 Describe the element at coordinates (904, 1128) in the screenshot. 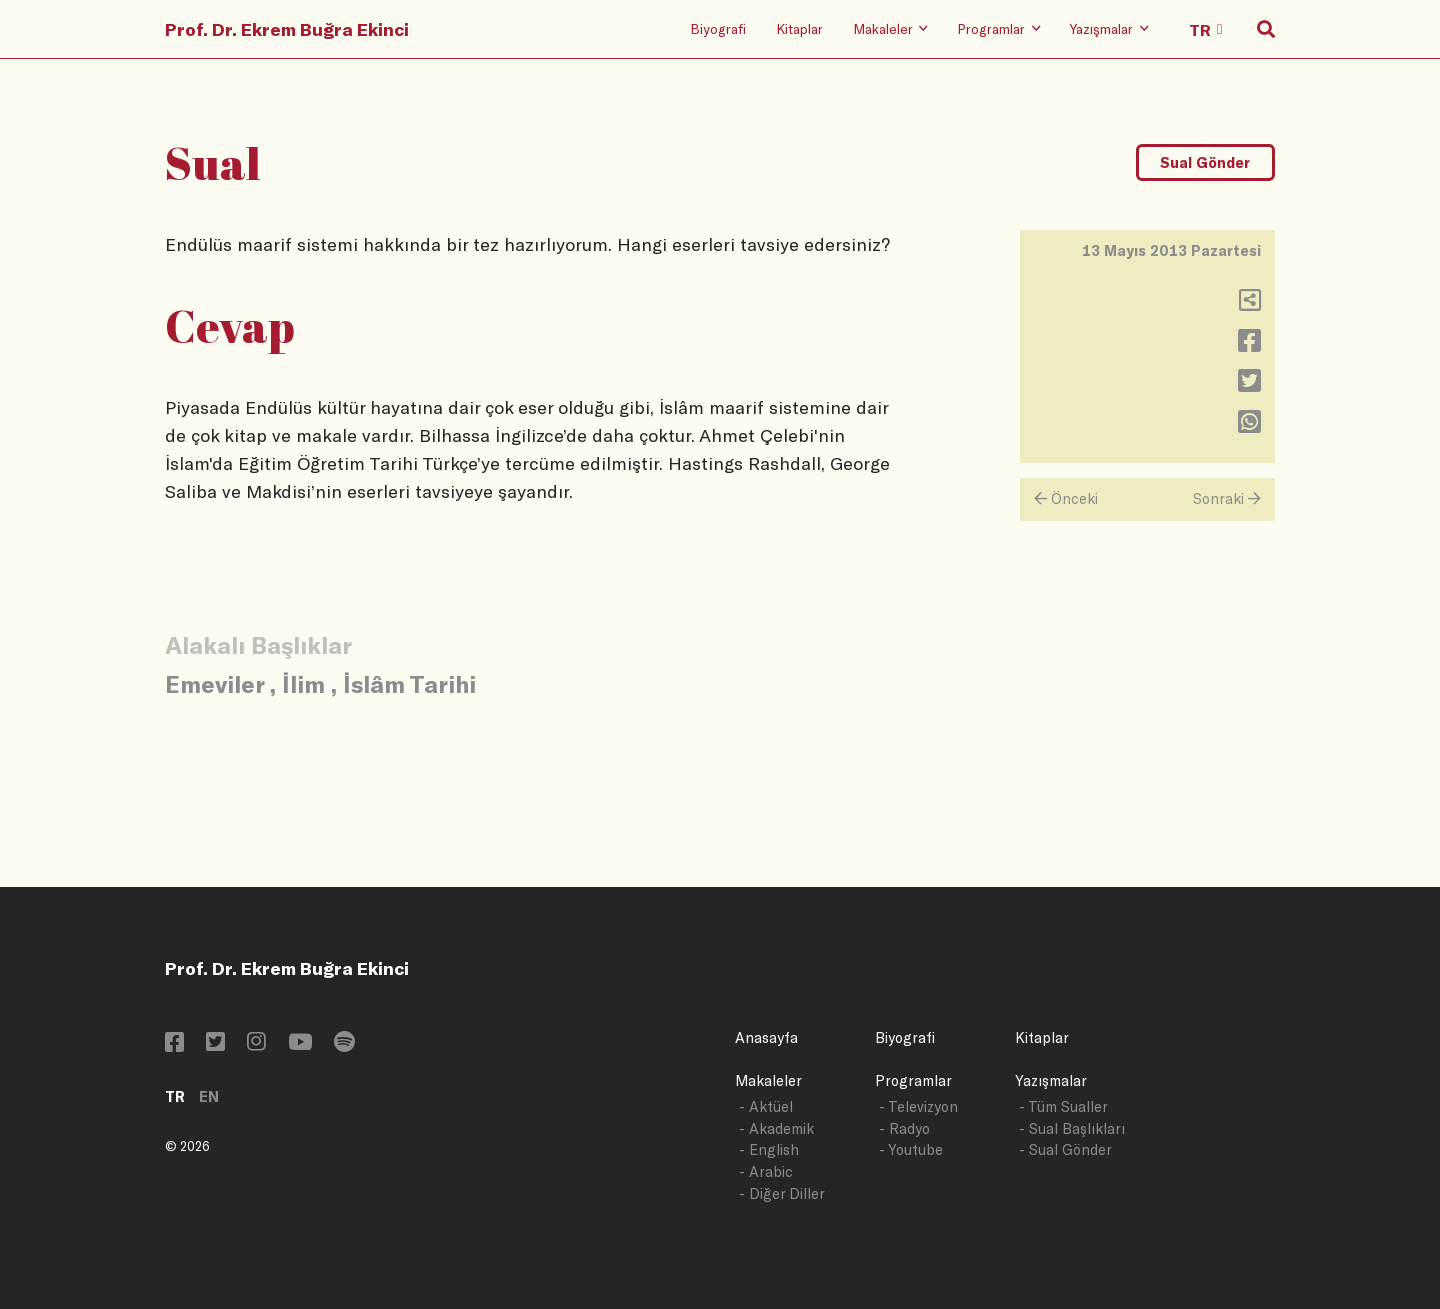

I see `- Radyo` at that location.